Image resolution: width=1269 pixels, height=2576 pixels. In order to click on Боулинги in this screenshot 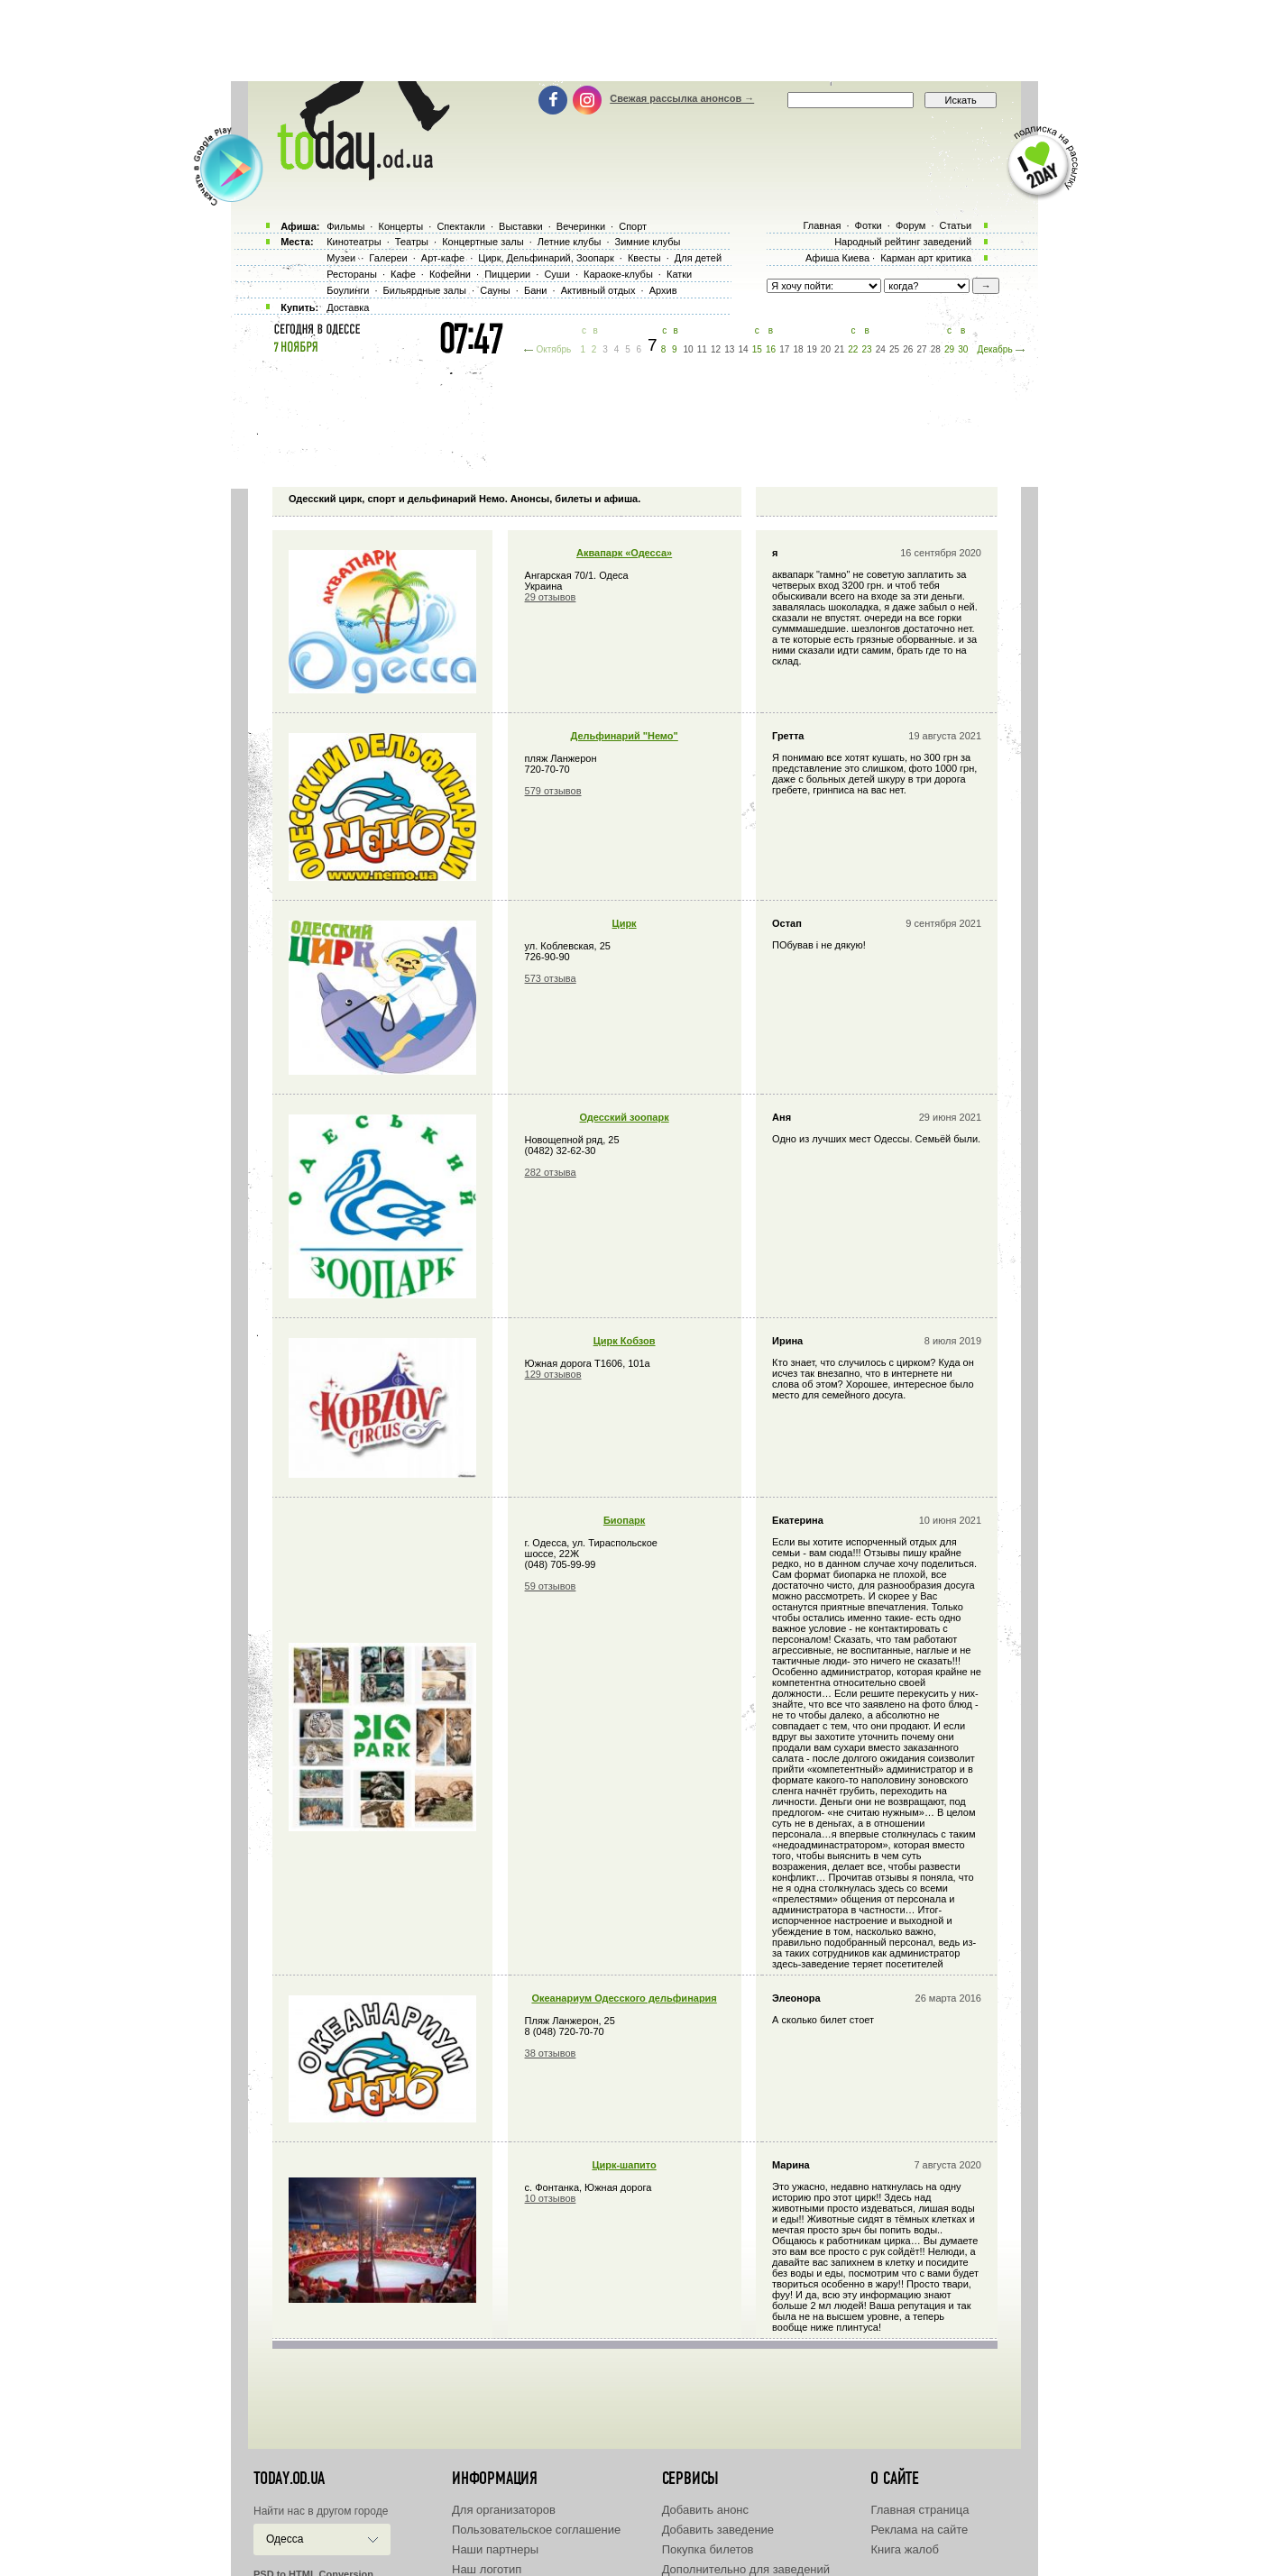, I will do `click(347, 290)`.